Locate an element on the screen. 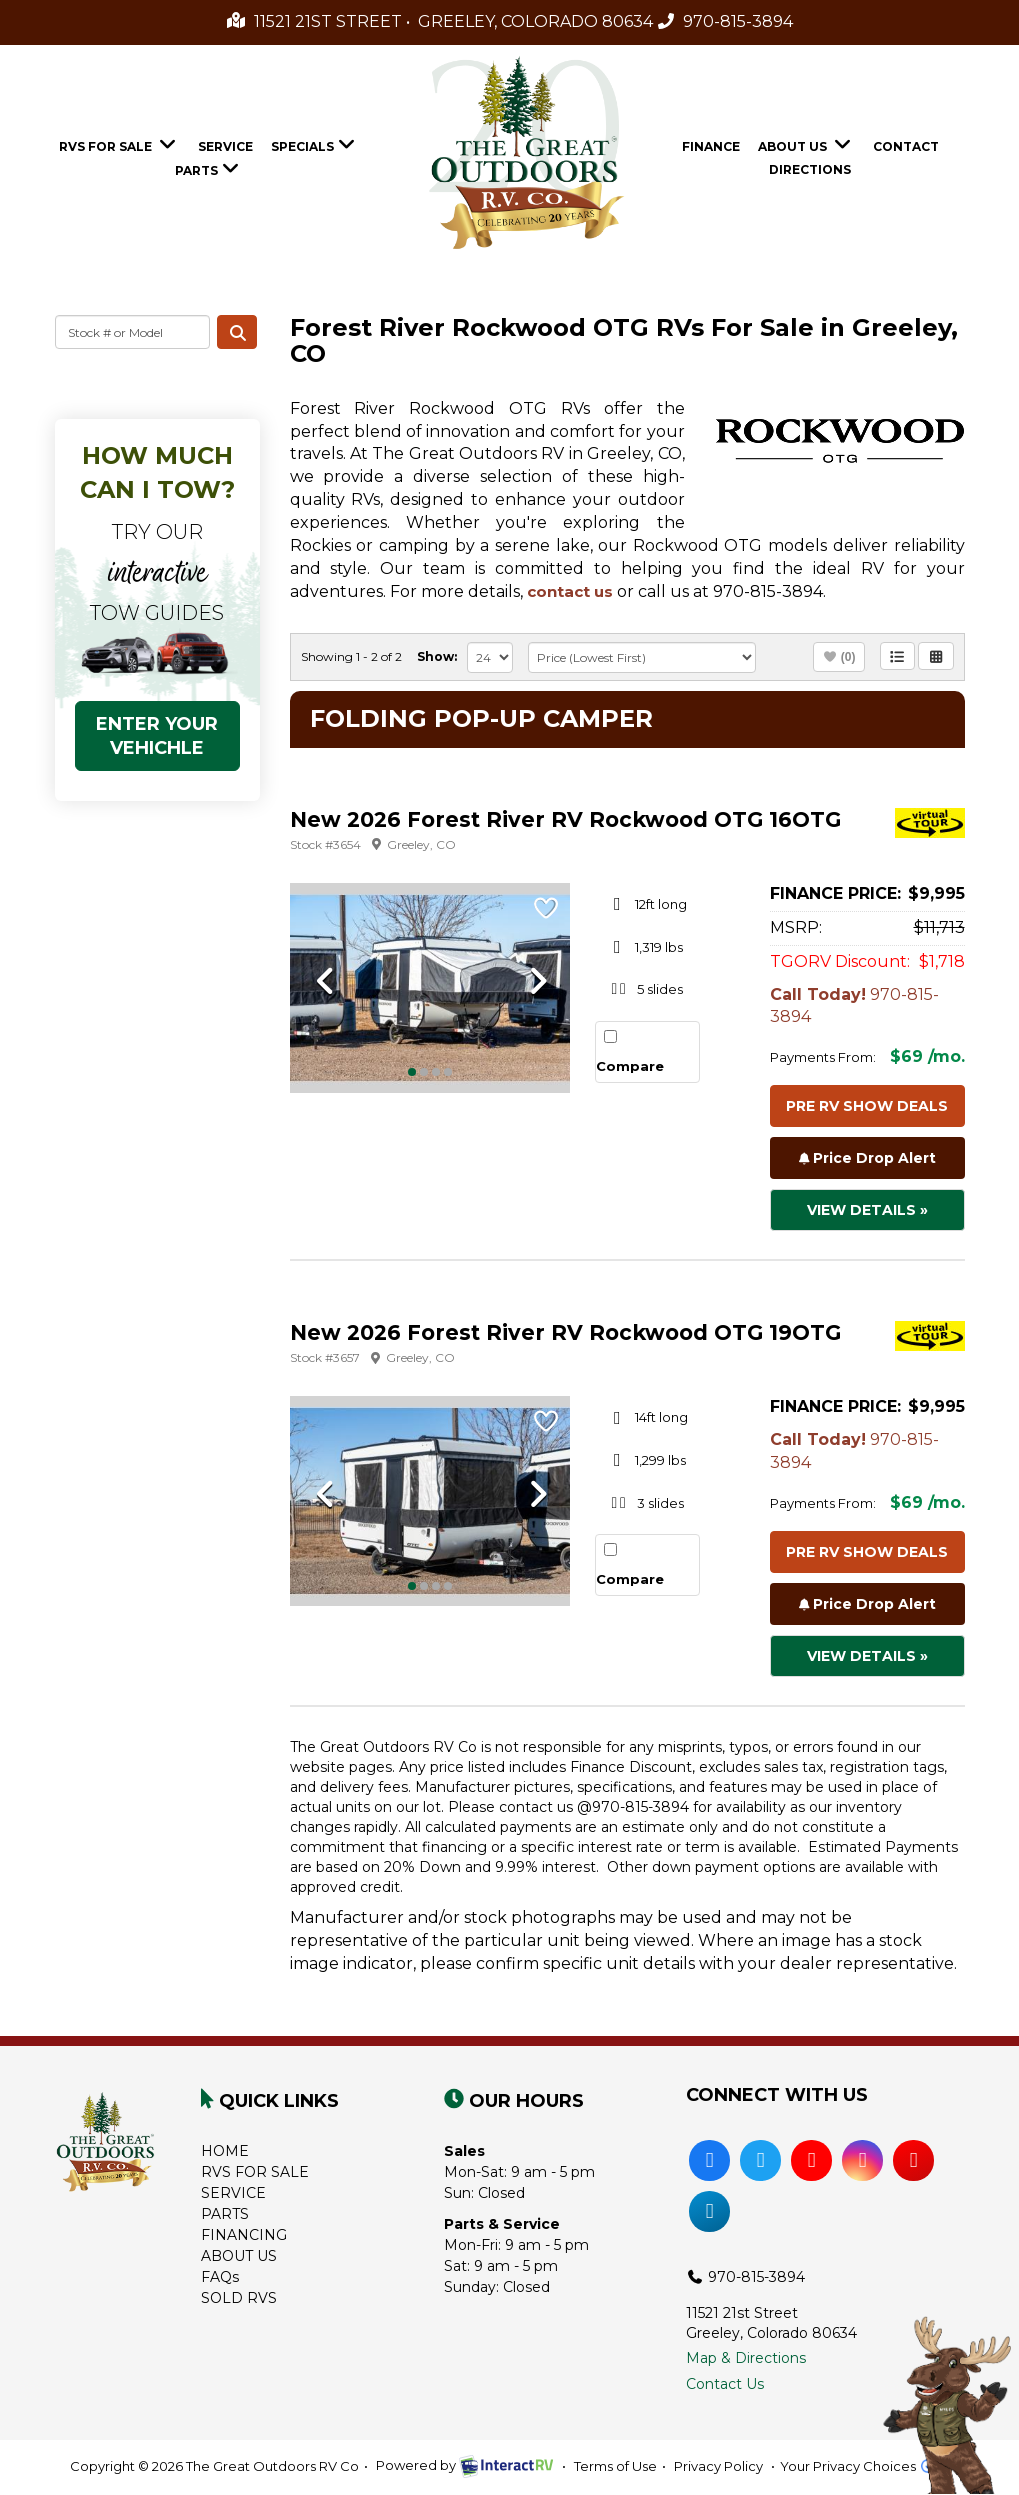 Image resolution: width=1019 pixels, height=2495 pixels. ABOUT US is located at coordinates (239, 2256).